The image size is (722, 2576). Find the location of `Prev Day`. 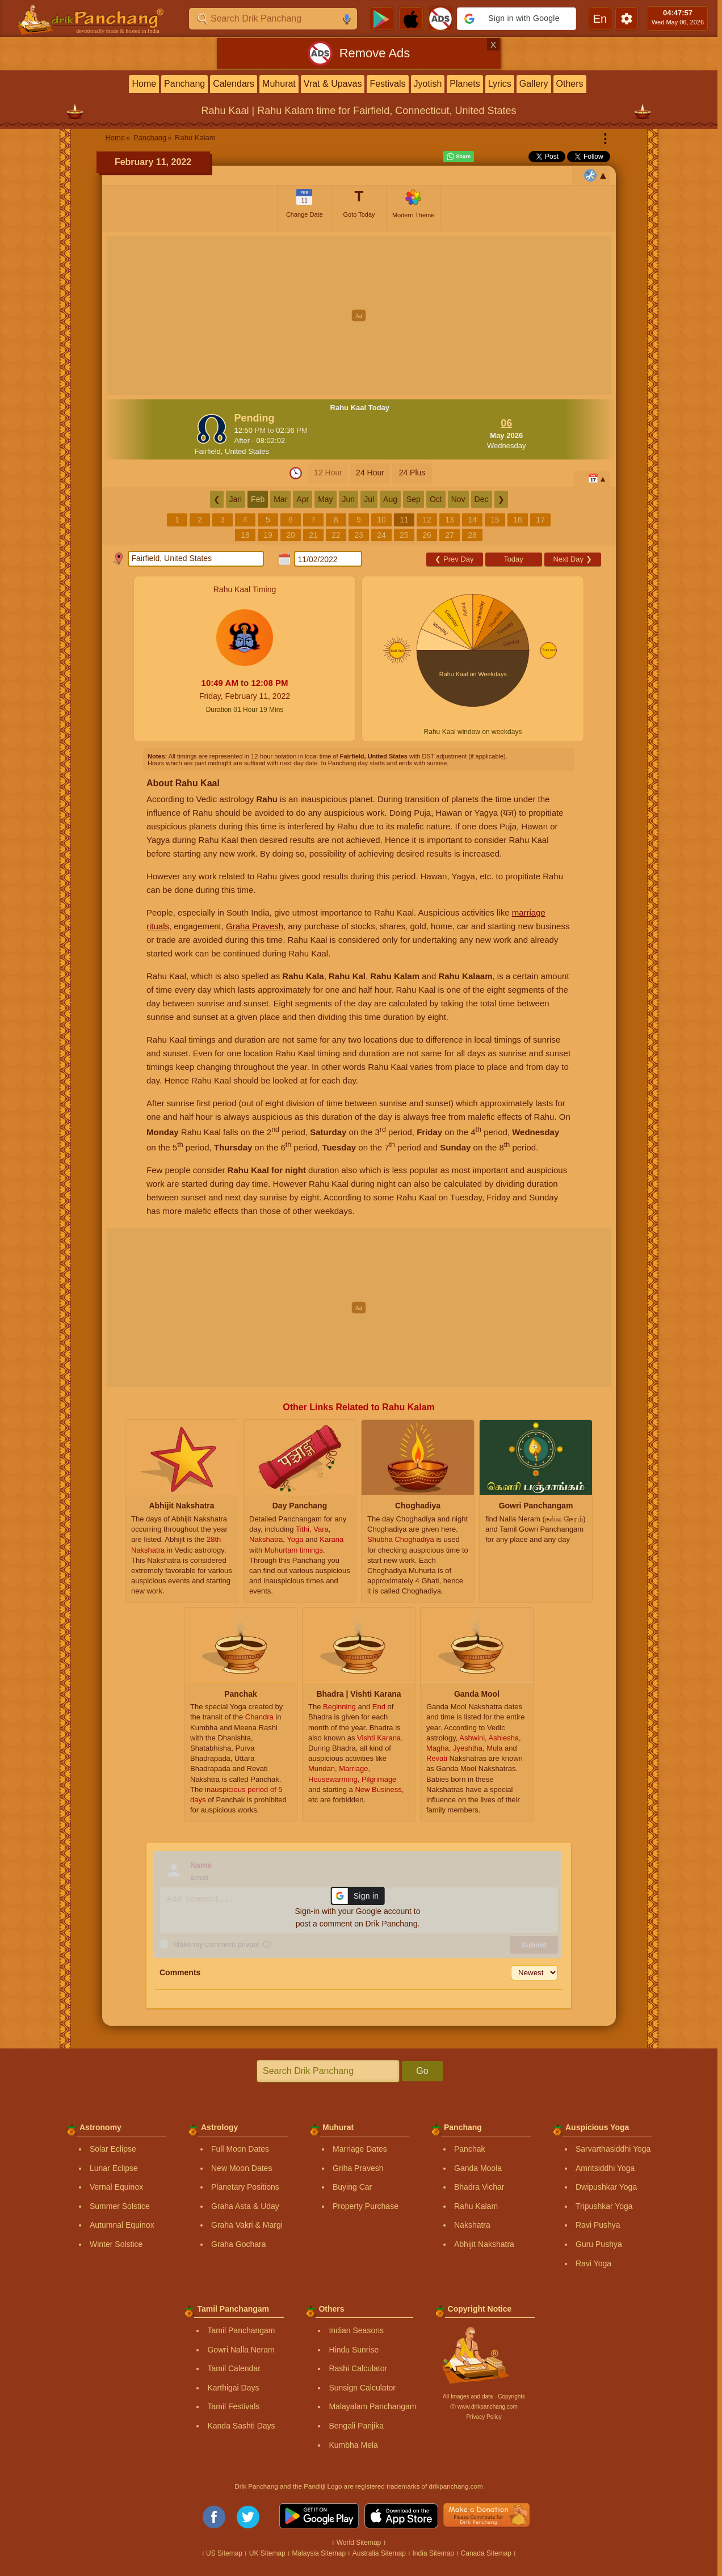

Prev Day is located at coordinates (454, 559).